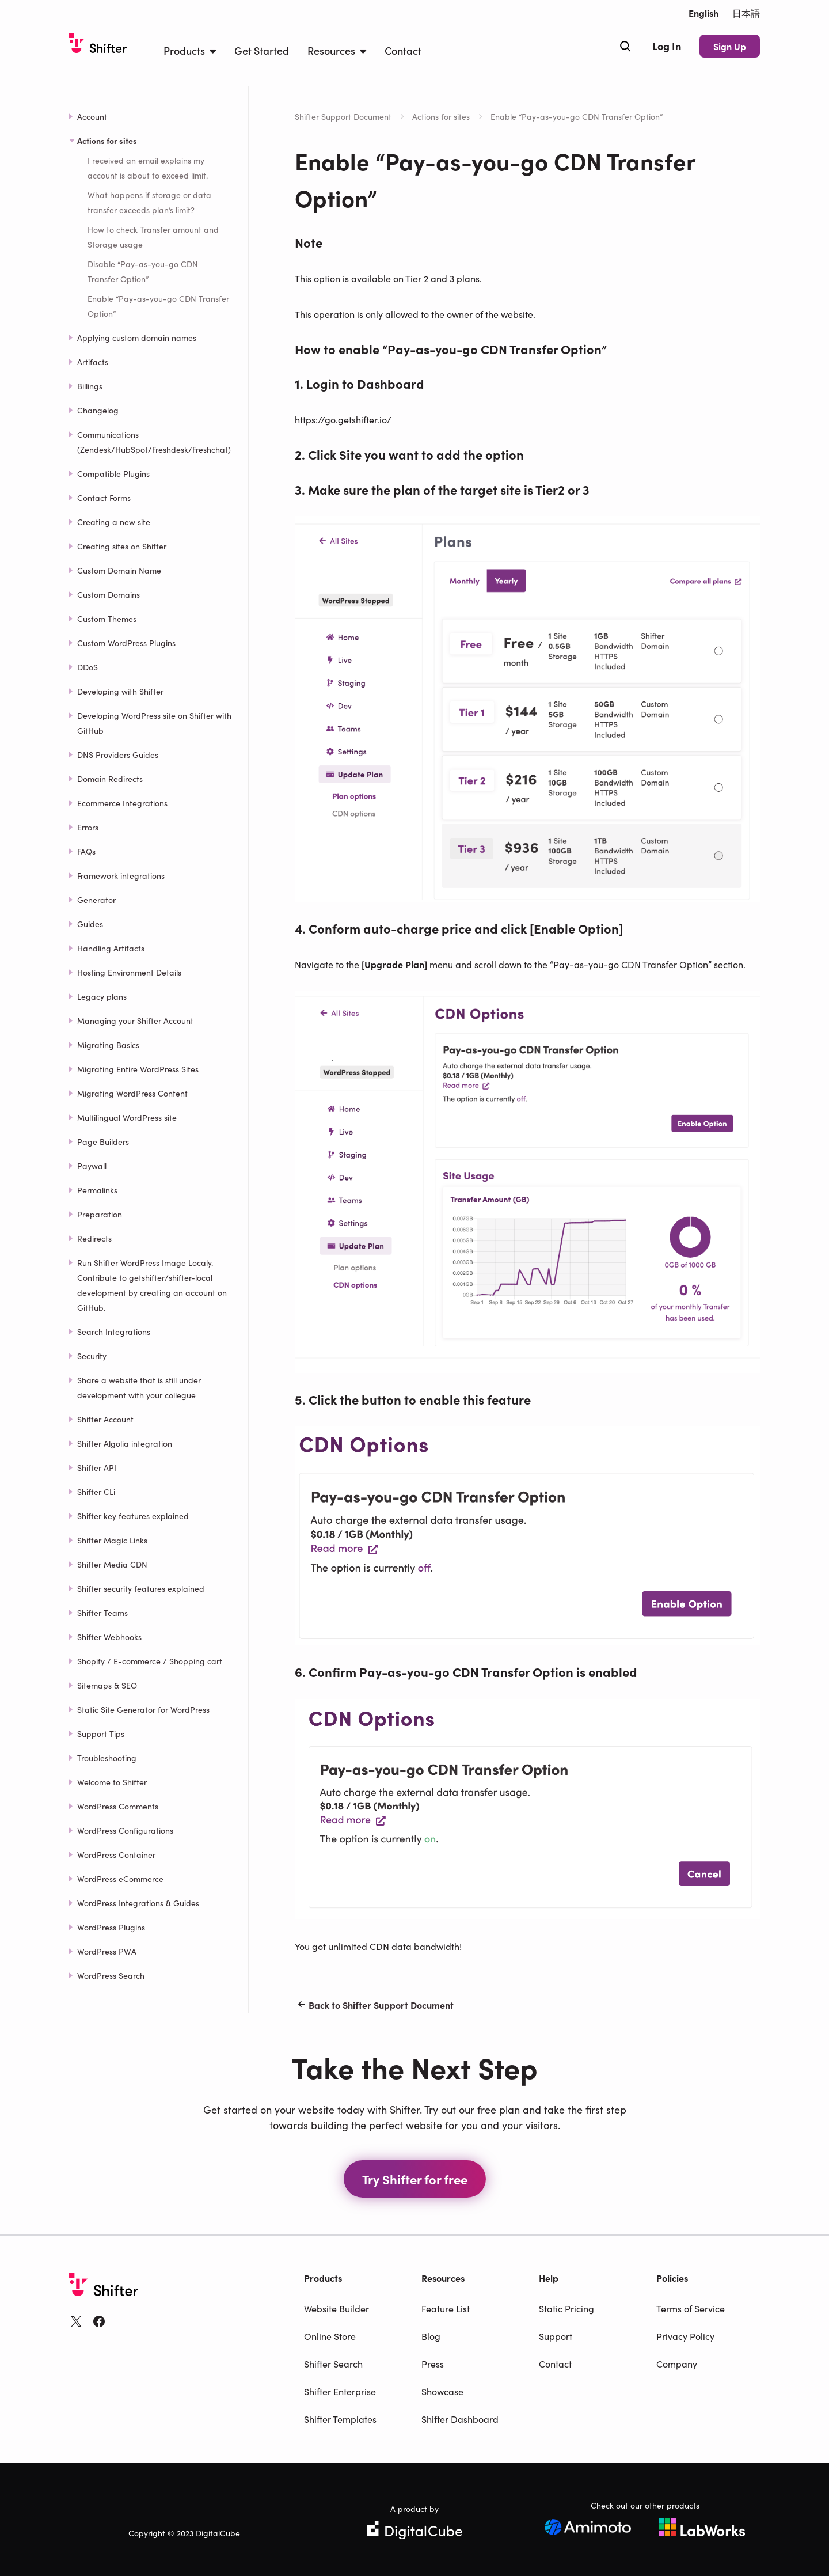  What do you see at coordinates (110, 778) in the screenshot?
I see `Domain Redirects` at bounding box center [110, 778].